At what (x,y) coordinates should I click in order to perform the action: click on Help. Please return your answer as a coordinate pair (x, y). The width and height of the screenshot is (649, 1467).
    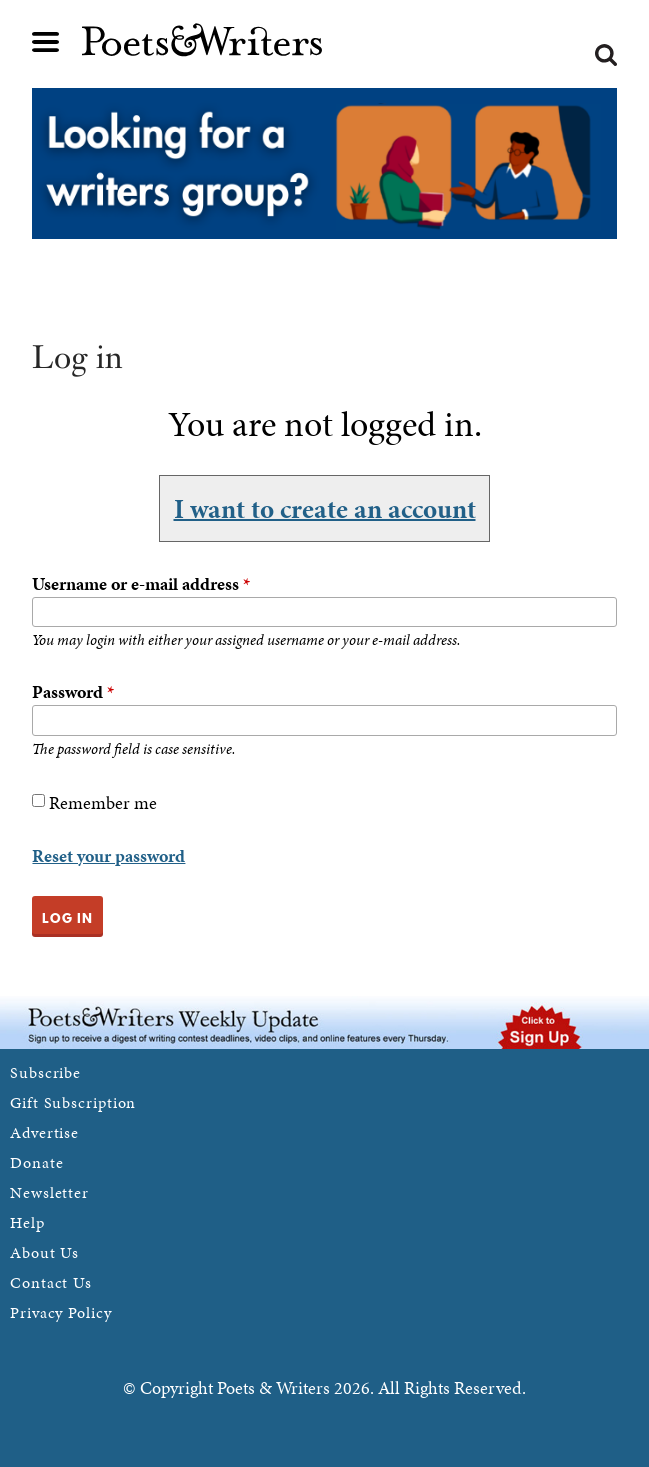
    Looking at the image, I should click on (27, 1222).